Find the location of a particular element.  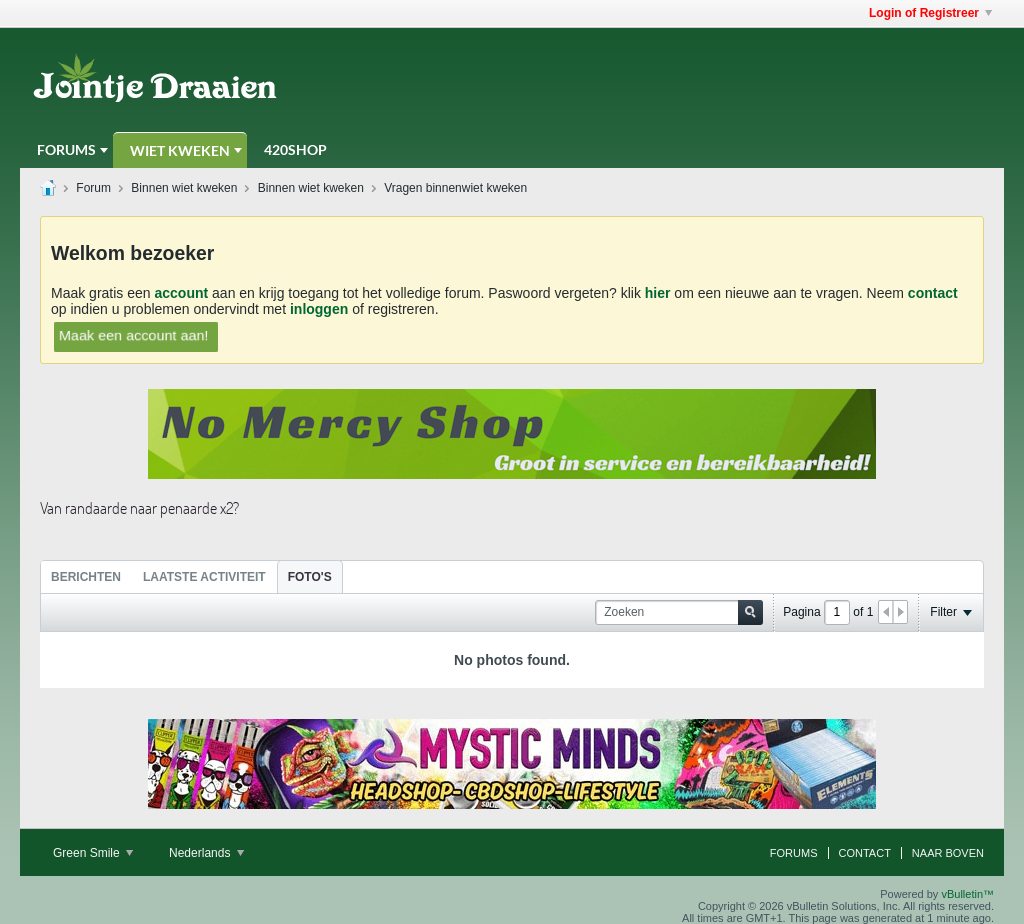

Laatste Activiteit [presentation] is located at coordinates (204, 577).